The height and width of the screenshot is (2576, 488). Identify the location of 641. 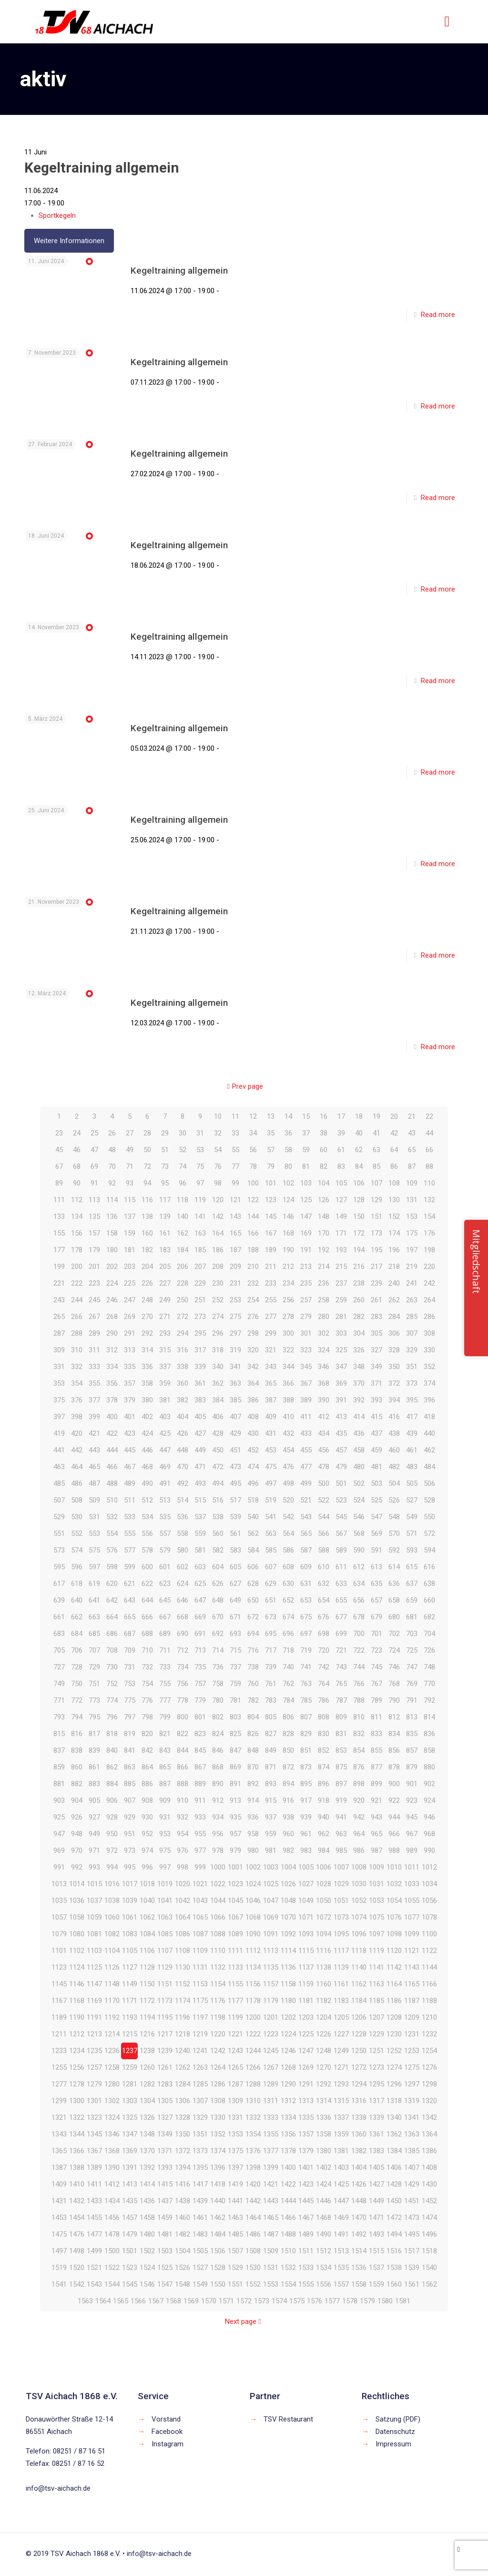
(94, 1600).